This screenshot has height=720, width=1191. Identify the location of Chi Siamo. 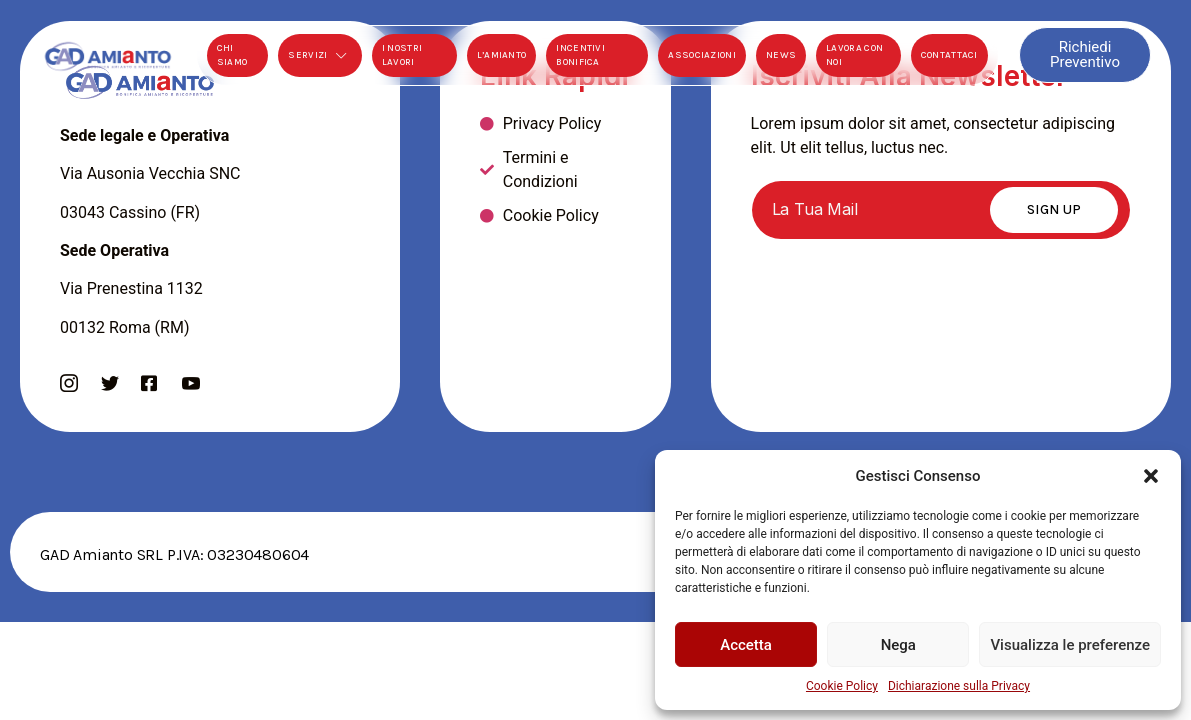
(232, 54).